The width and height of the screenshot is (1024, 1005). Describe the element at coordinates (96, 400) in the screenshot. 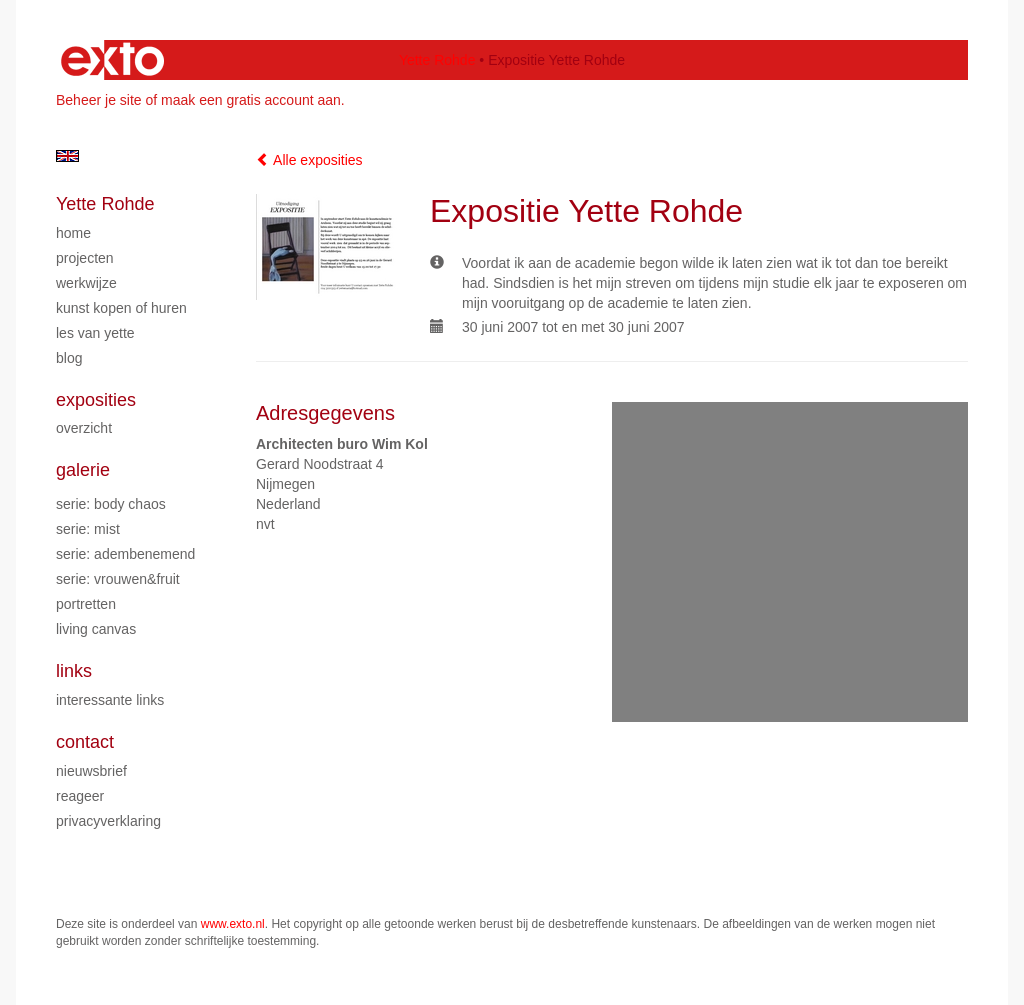

I see `Exposities` at that location.